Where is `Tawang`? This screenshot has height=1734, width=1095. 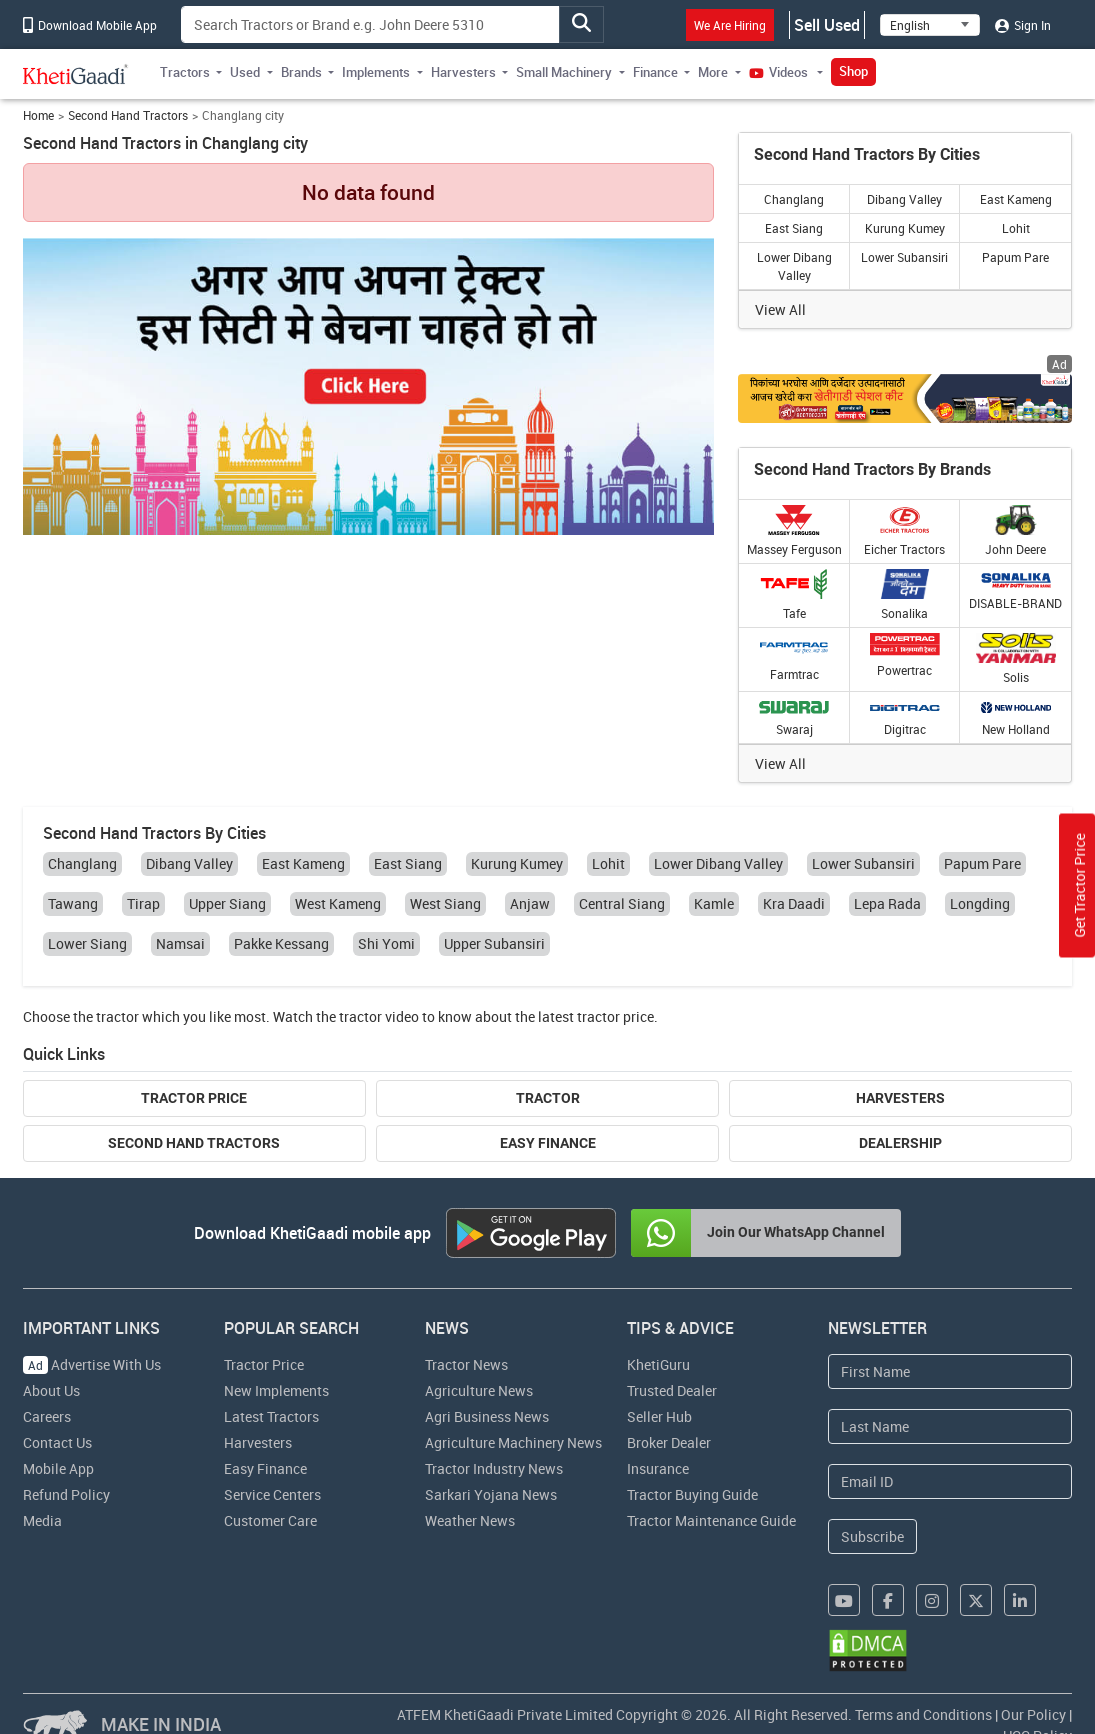
Tawang is located at coordinates (73, 903).